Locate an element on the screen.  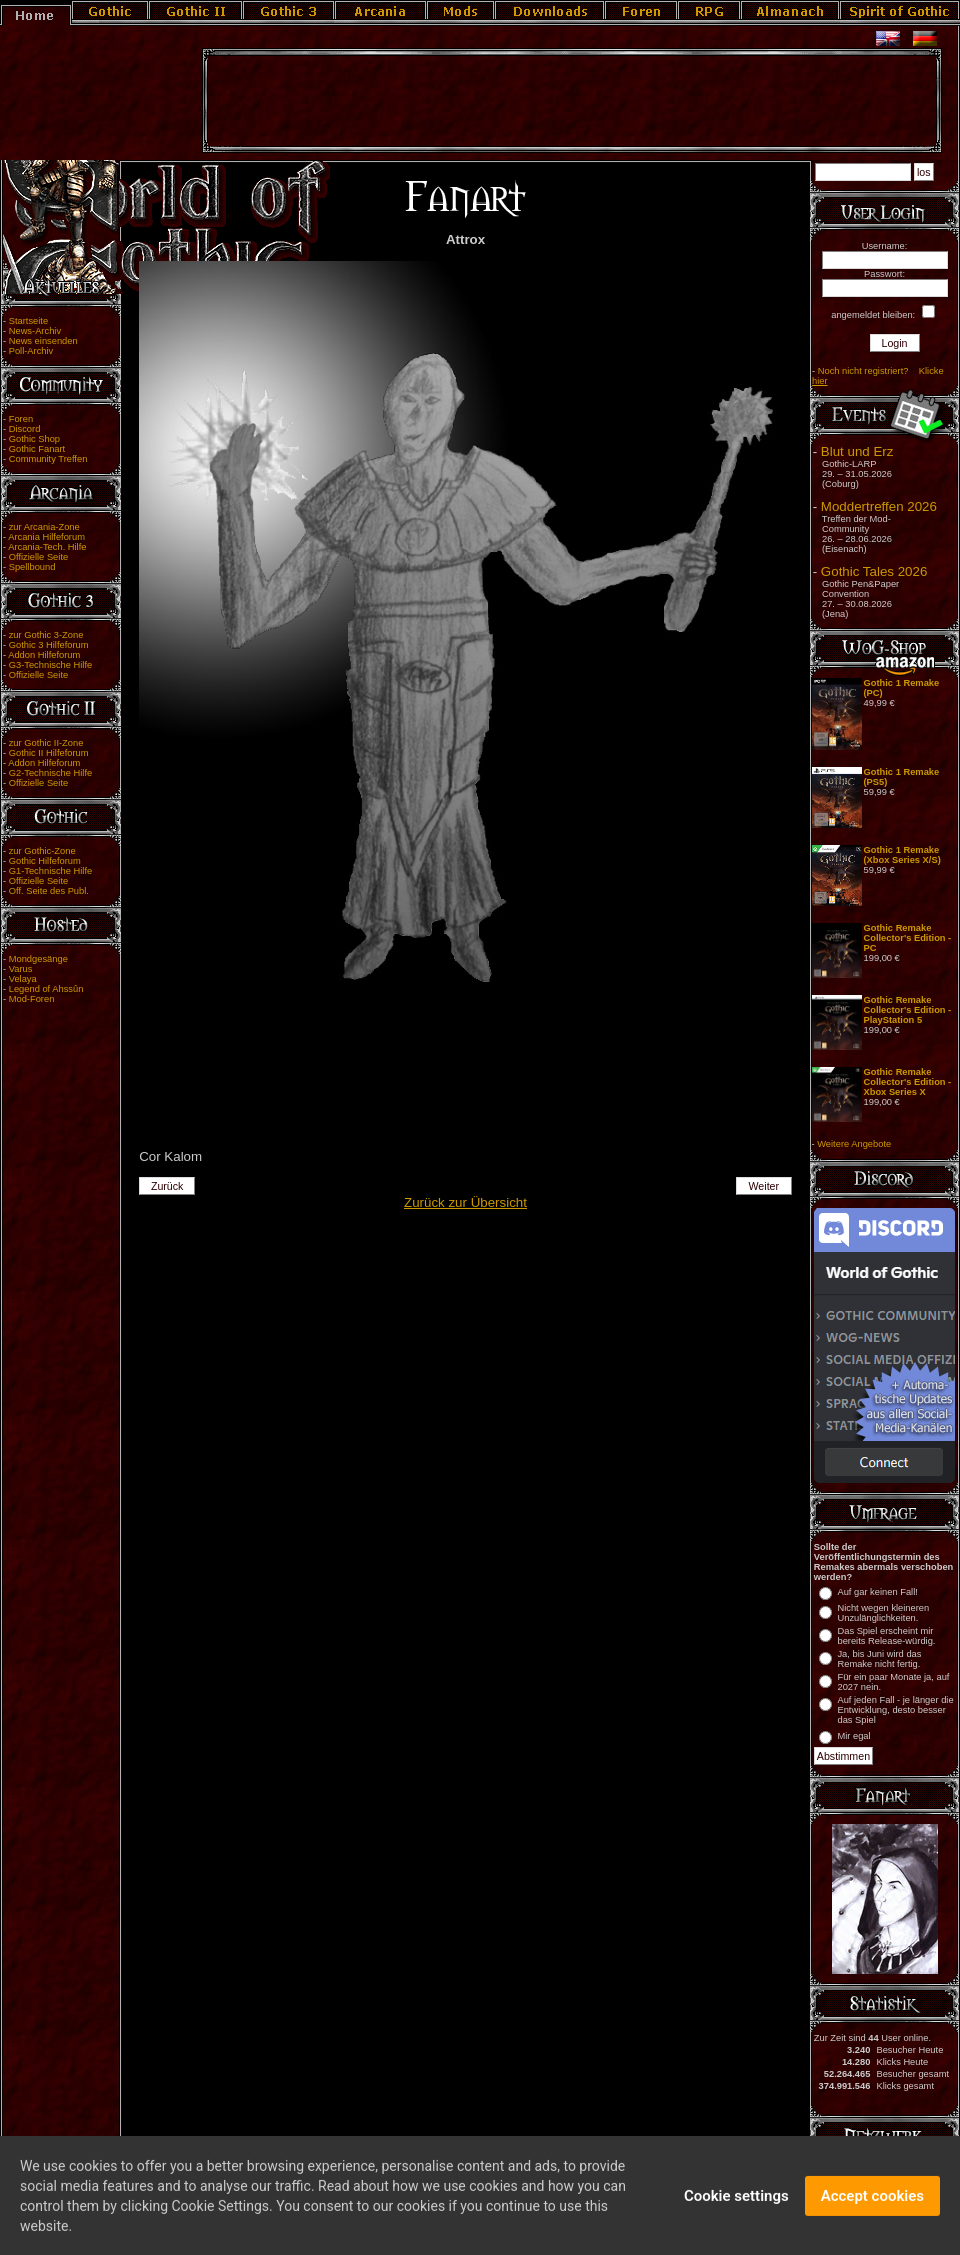
Foren is located at coordinates (21, 419).